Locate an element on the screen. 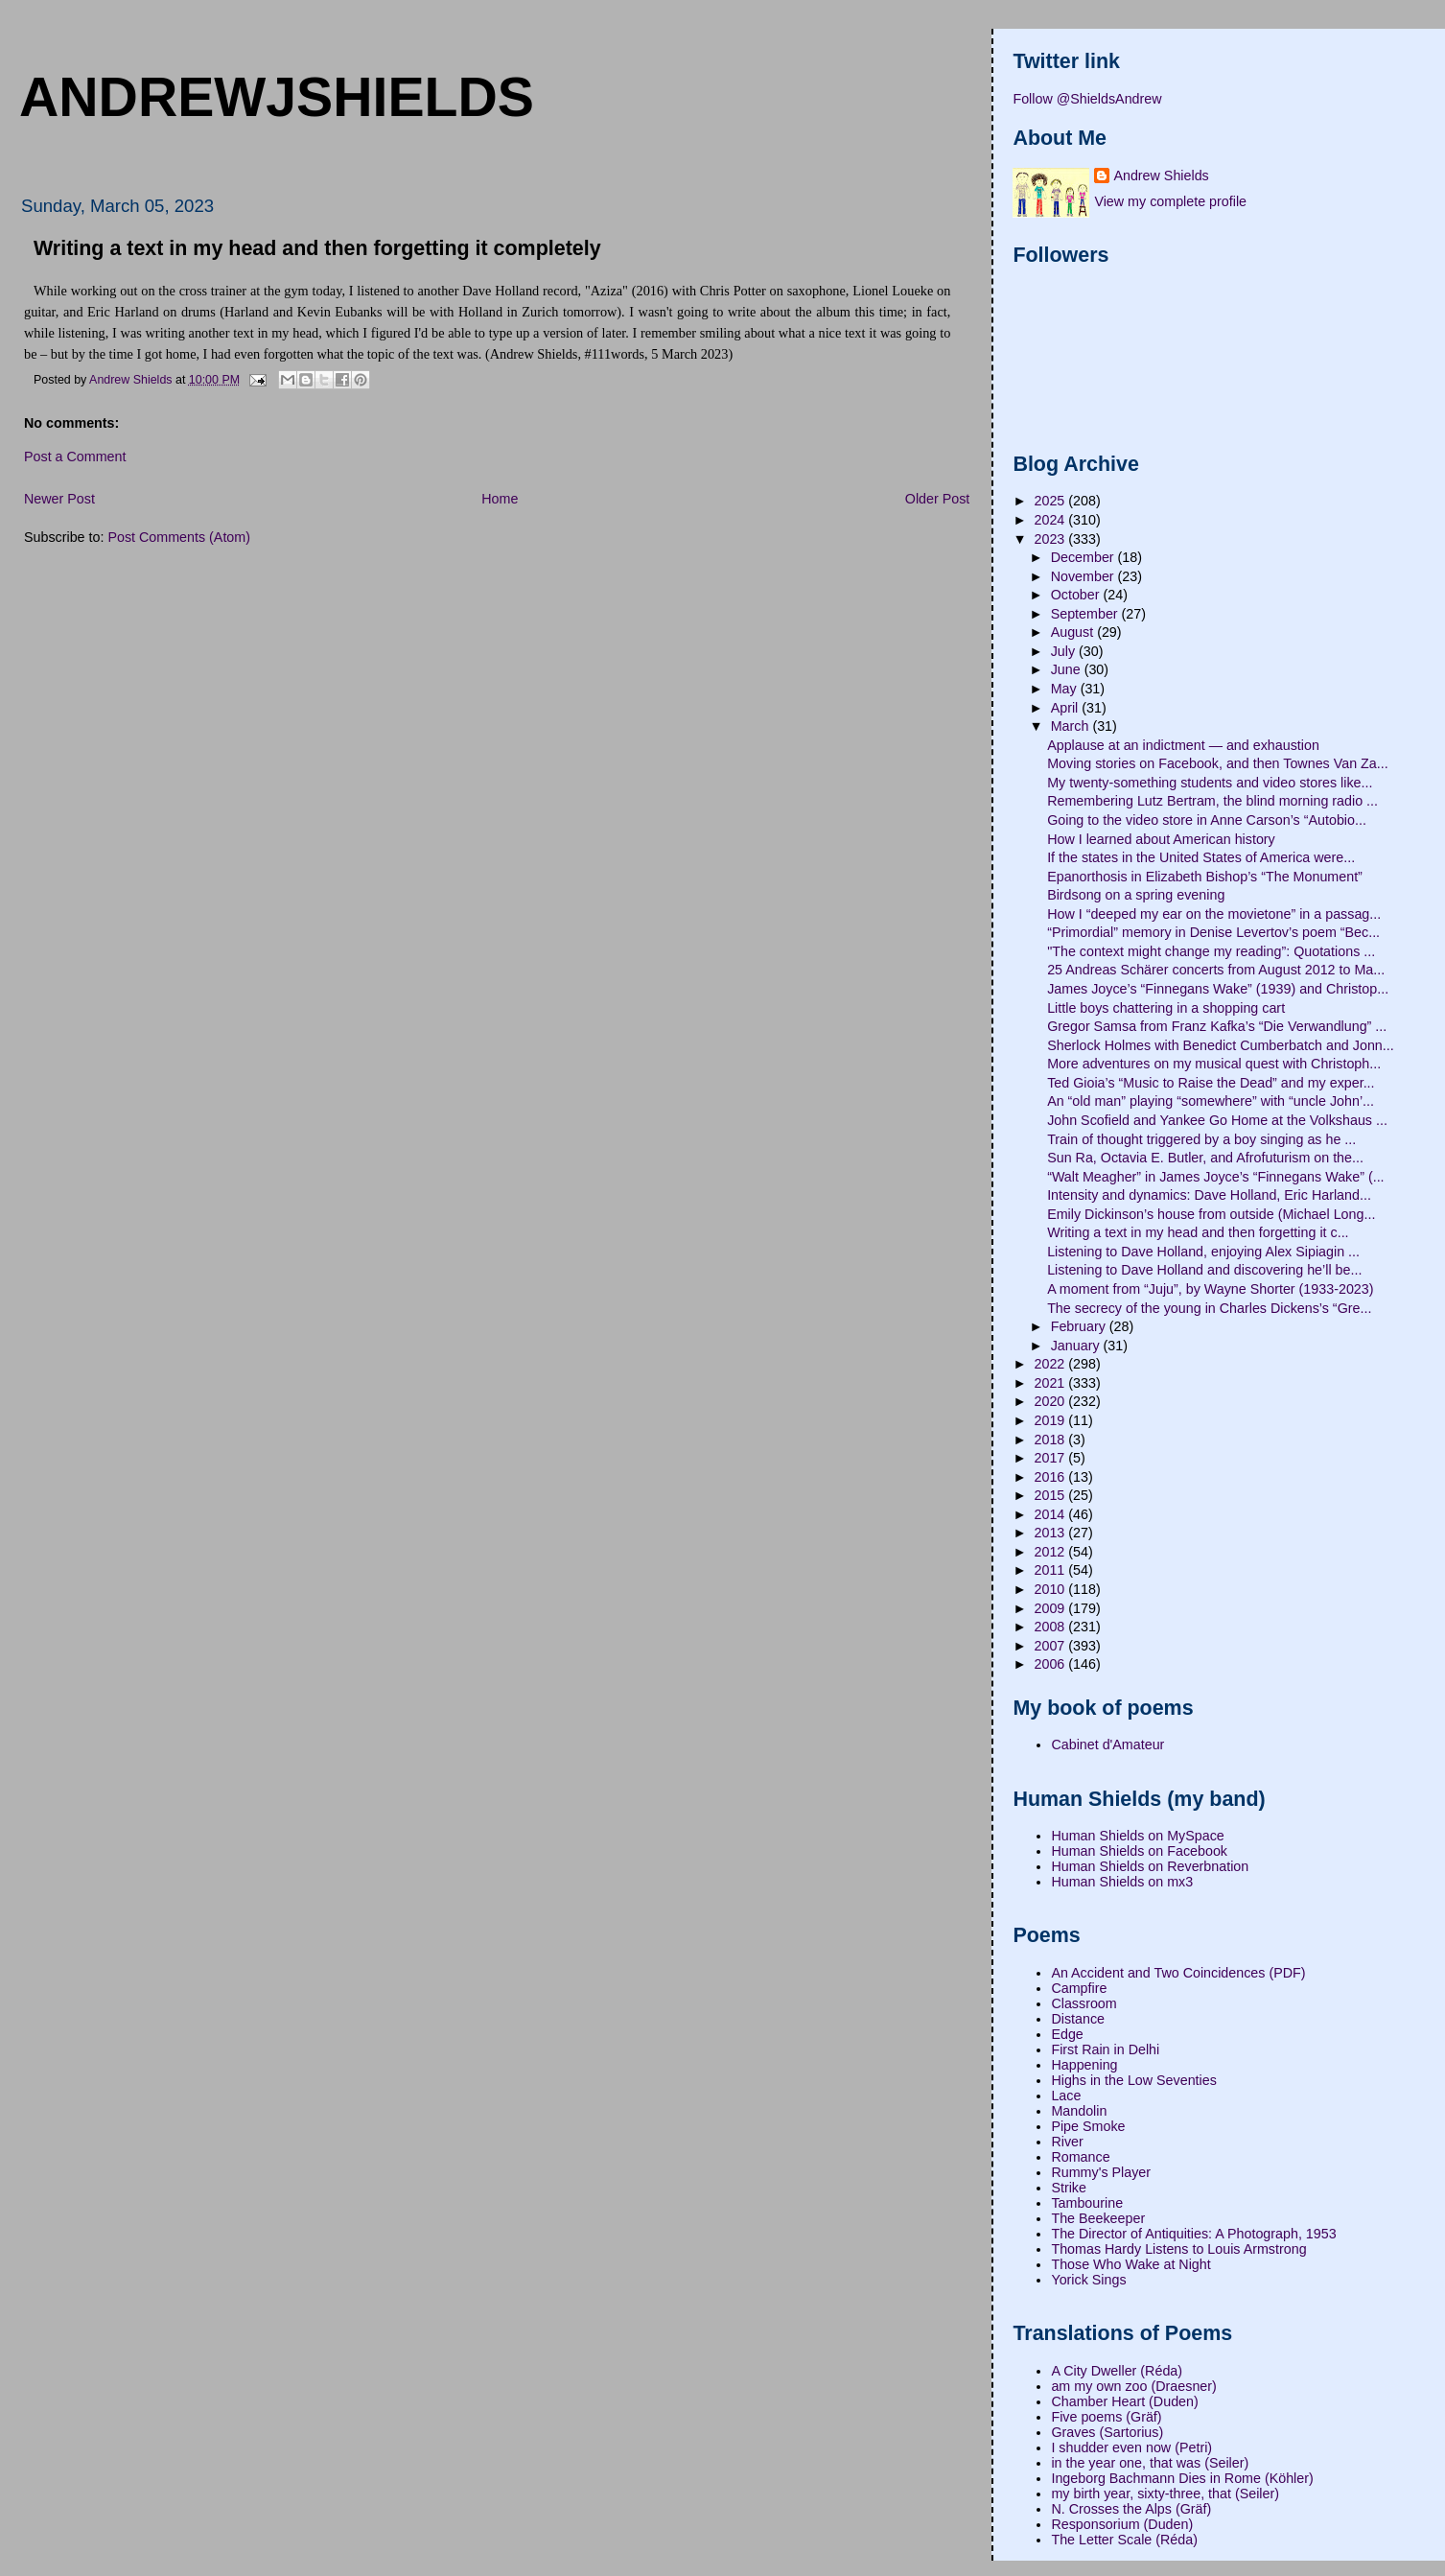 Image resolution: width=1445 pixels, height=2576 pixels. Responsorium (Duden) is located at coordinates (1122, 2524).